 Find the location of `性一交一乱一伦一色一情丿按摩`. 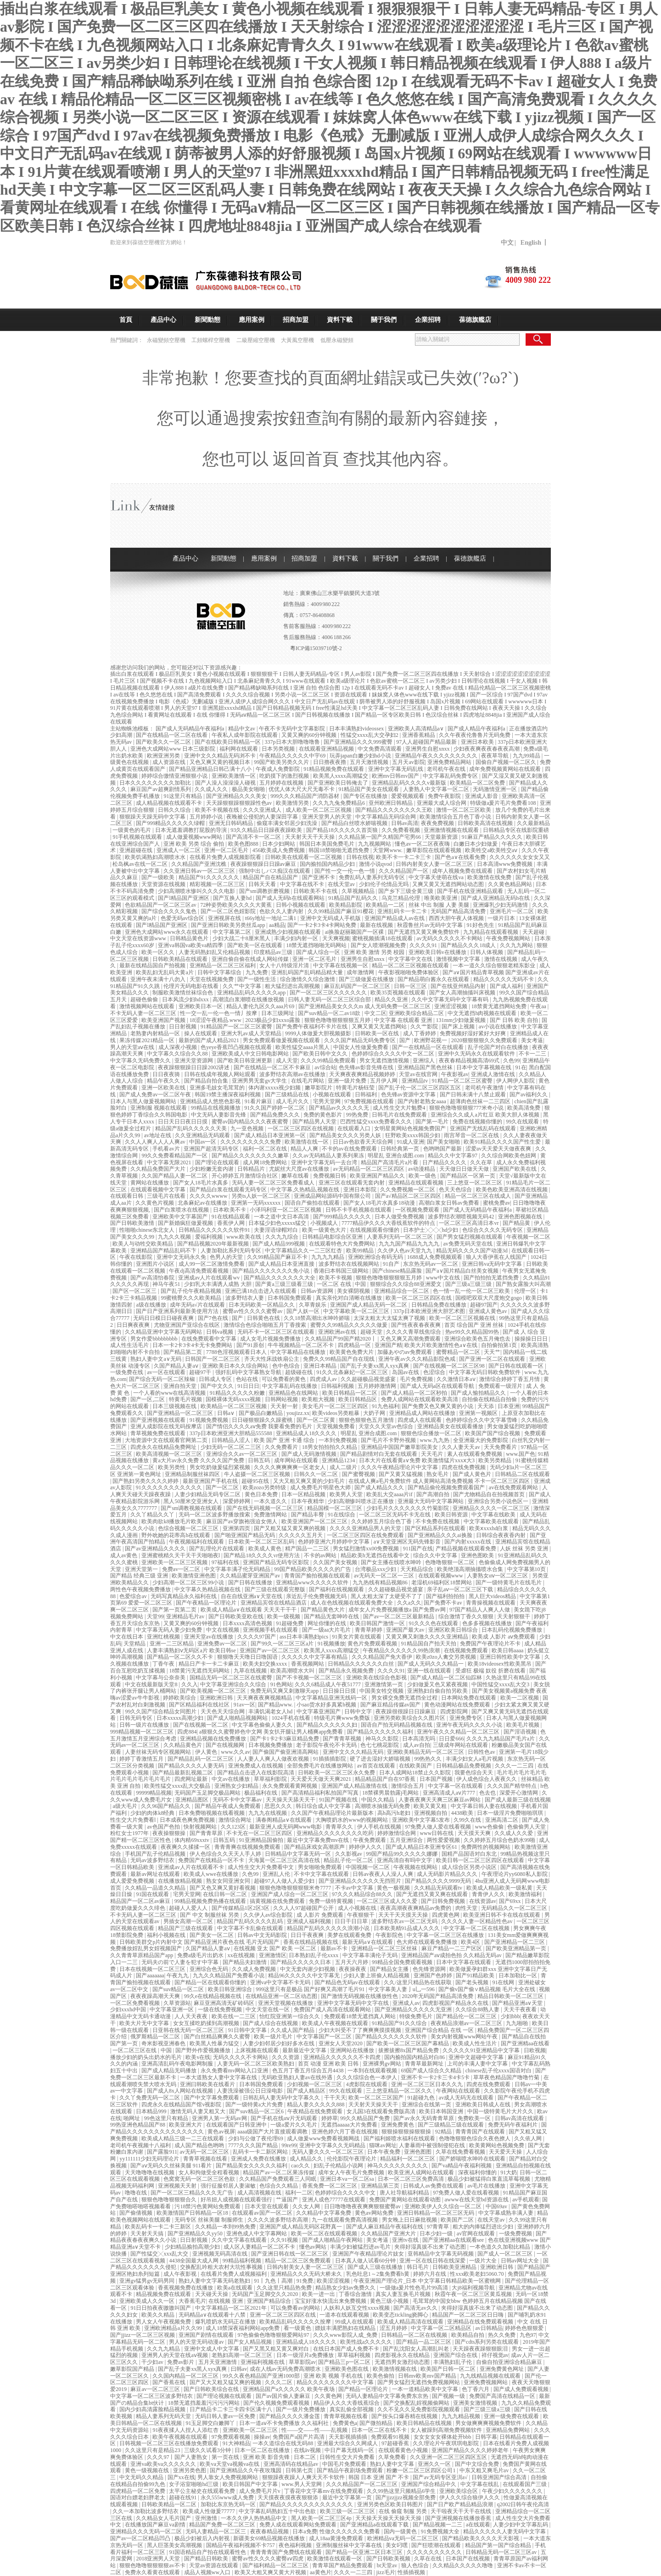

性一交一乱一伦一色一情丿按摩 is located at coordinates (219, 1013).